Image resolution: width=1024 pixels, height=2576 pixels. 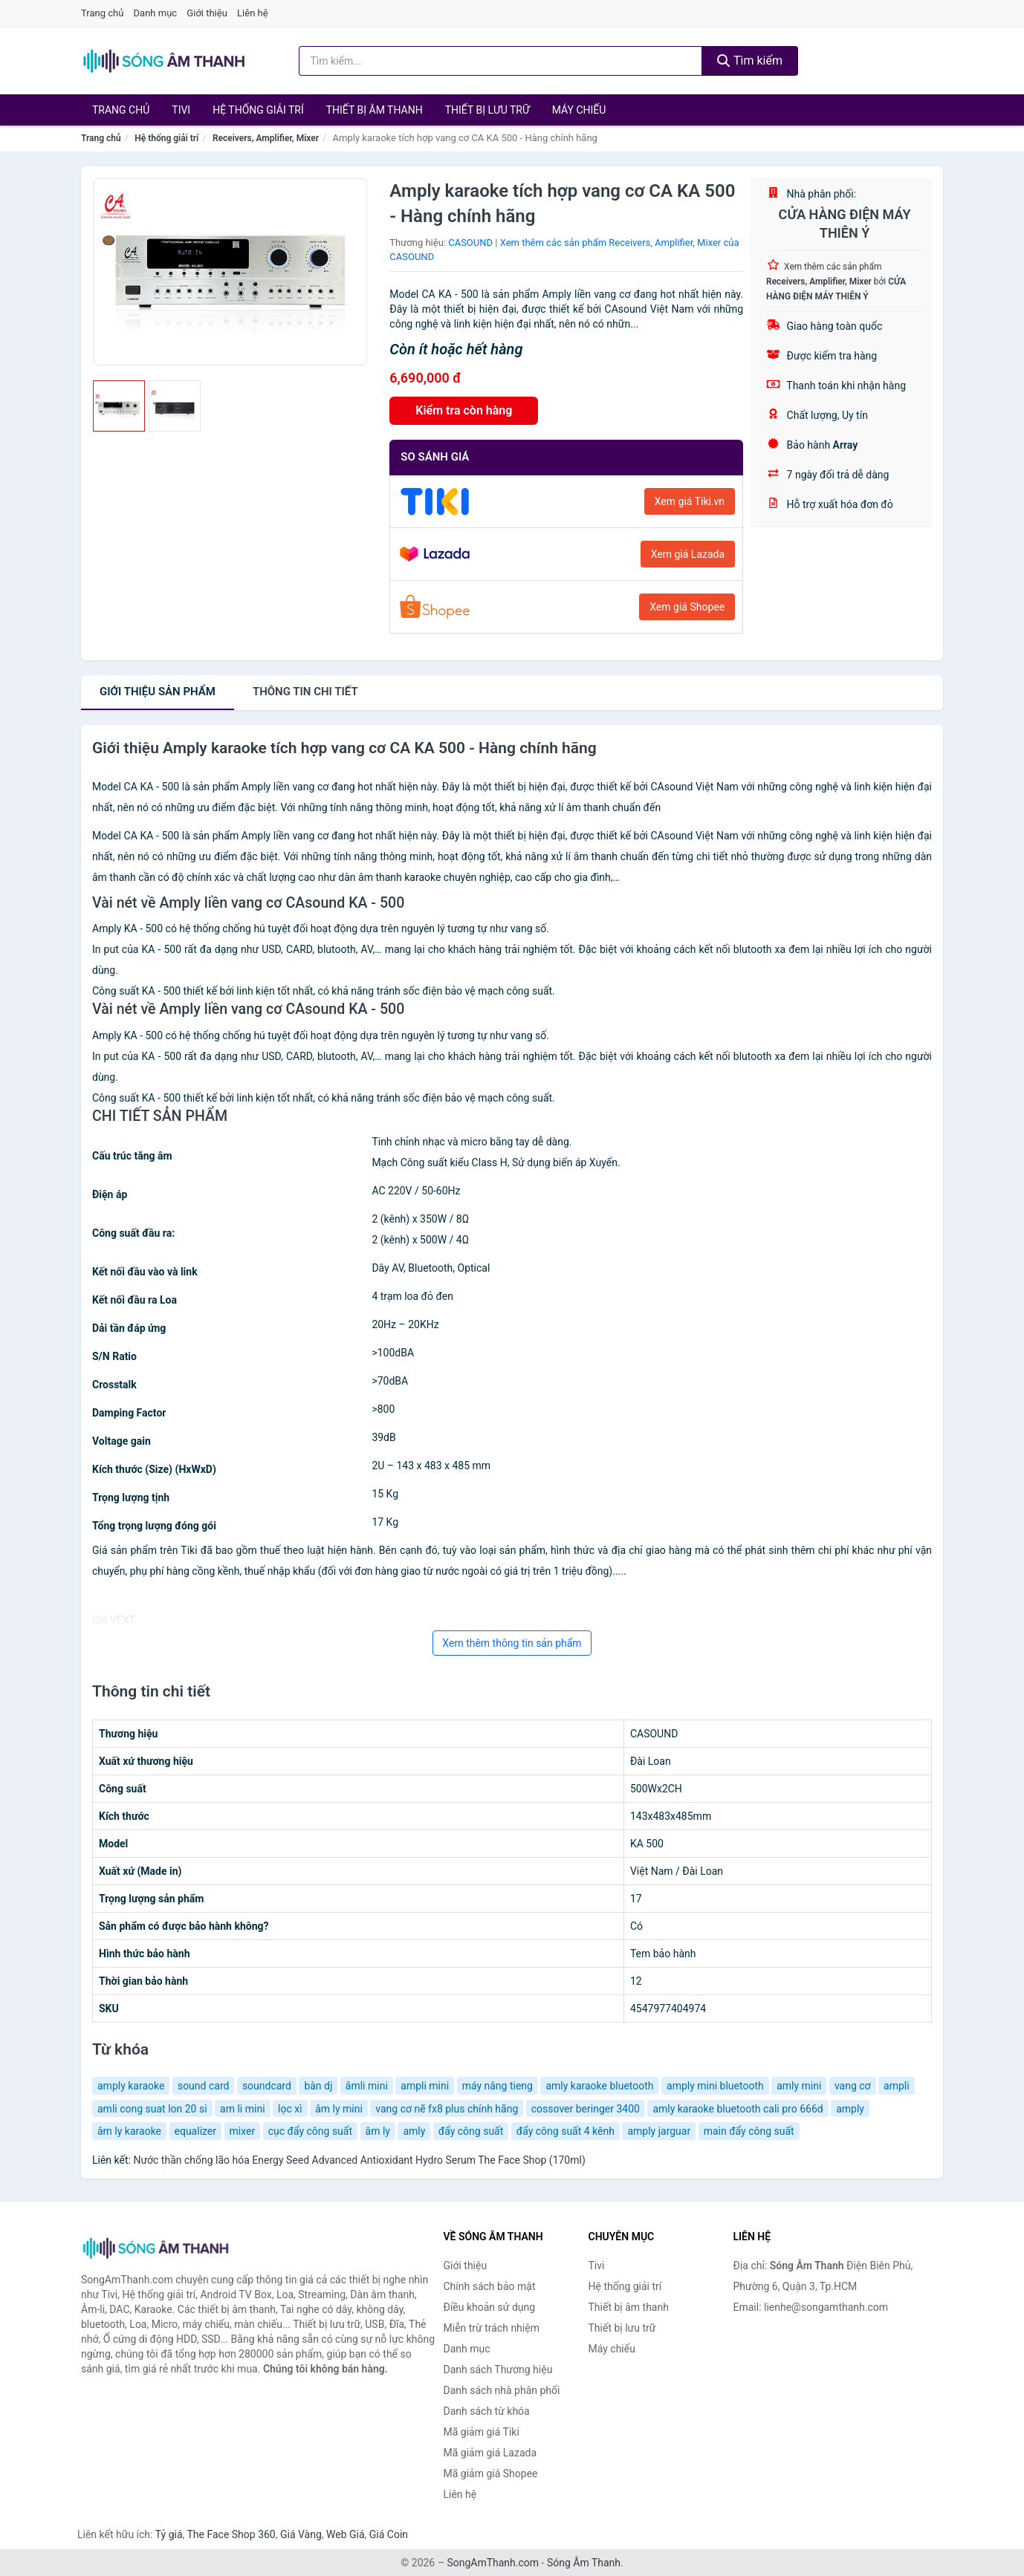 I want to click on The Face Shop 360, so click(x=231, y=2534).